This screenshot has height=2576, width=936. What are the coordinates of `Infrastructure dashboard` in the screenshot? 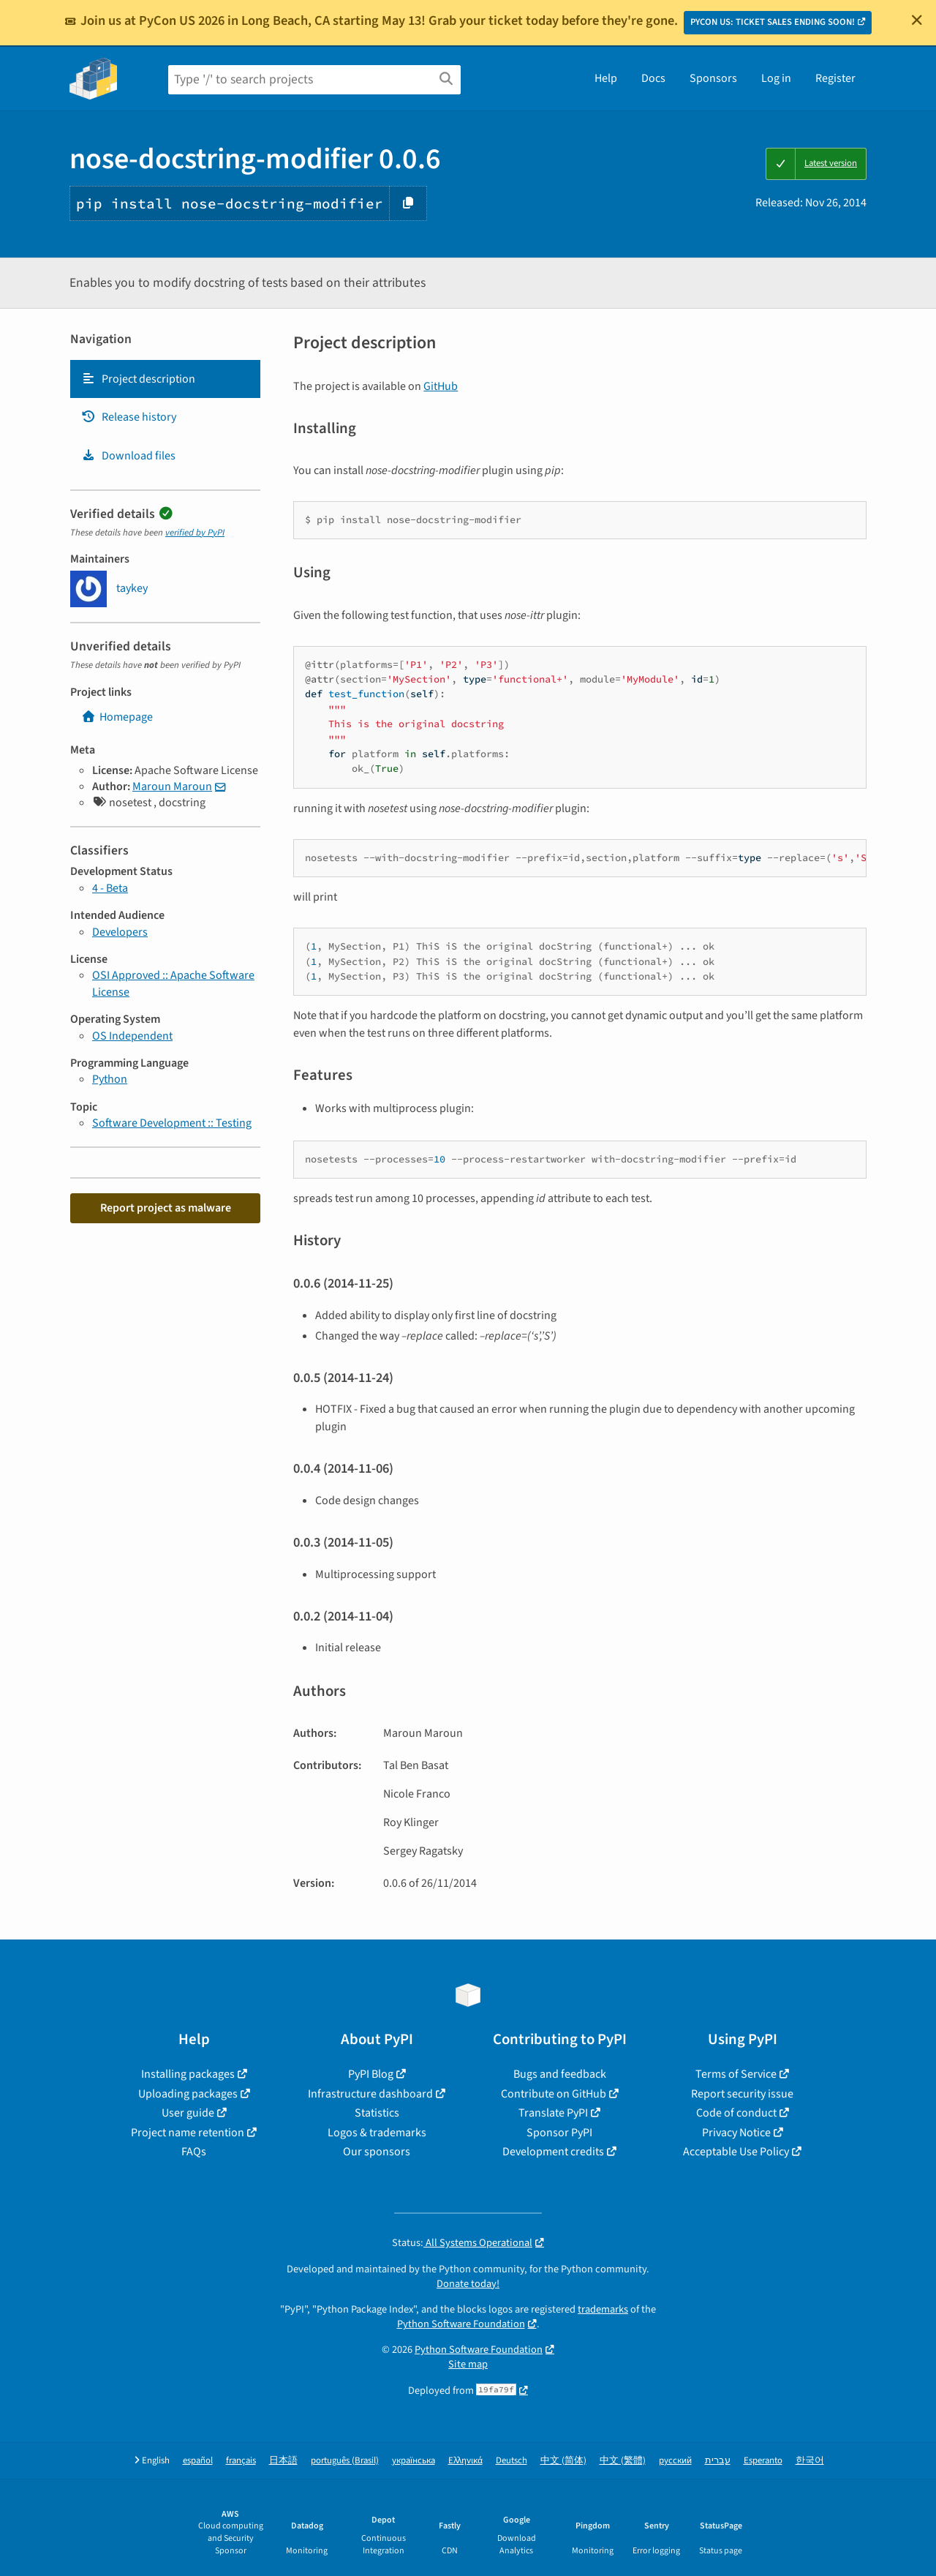 It's located at (370, 2094).